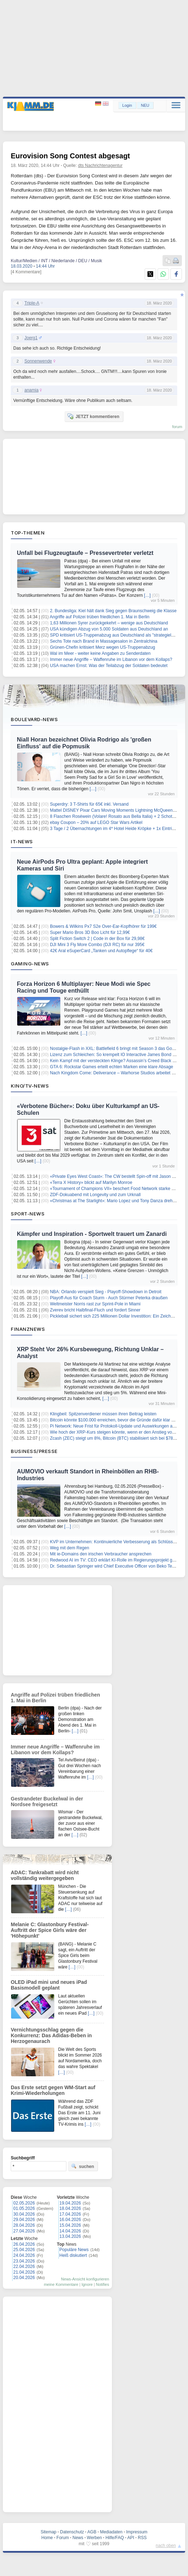 The image size is (188, 2576). I want to click on Gaming-News, so click(30, 963).